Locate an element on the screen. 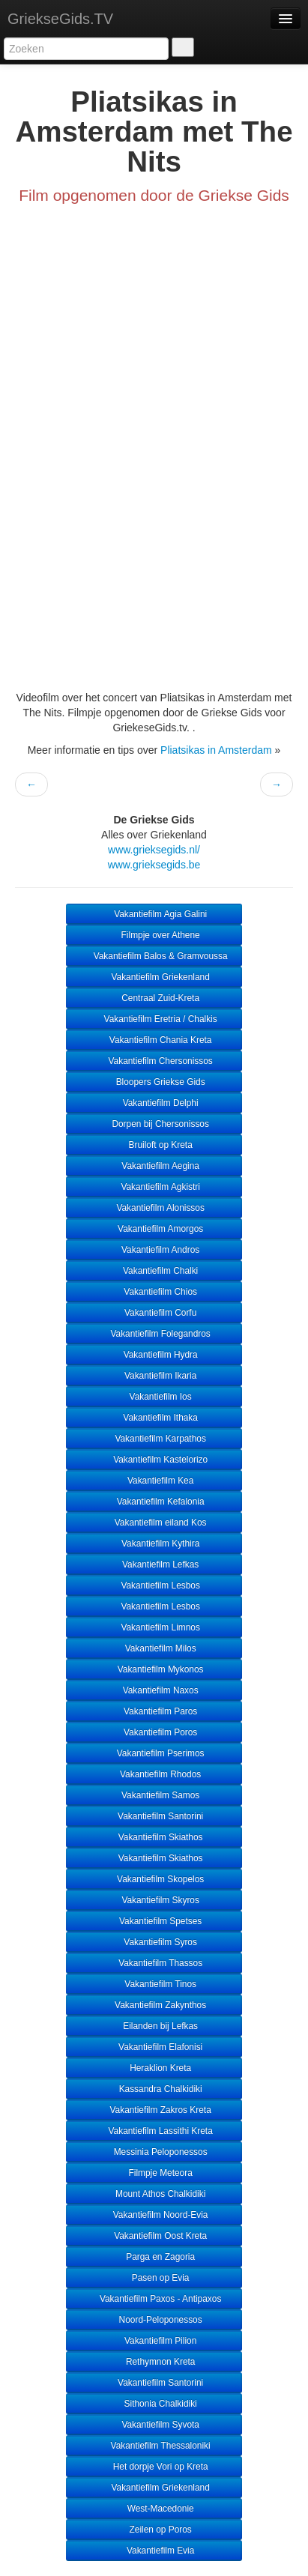 Image resolution: width=308 pixels, height=2576 pixels. Vakantiefilm Milos is located at coordinates (154, 1648).